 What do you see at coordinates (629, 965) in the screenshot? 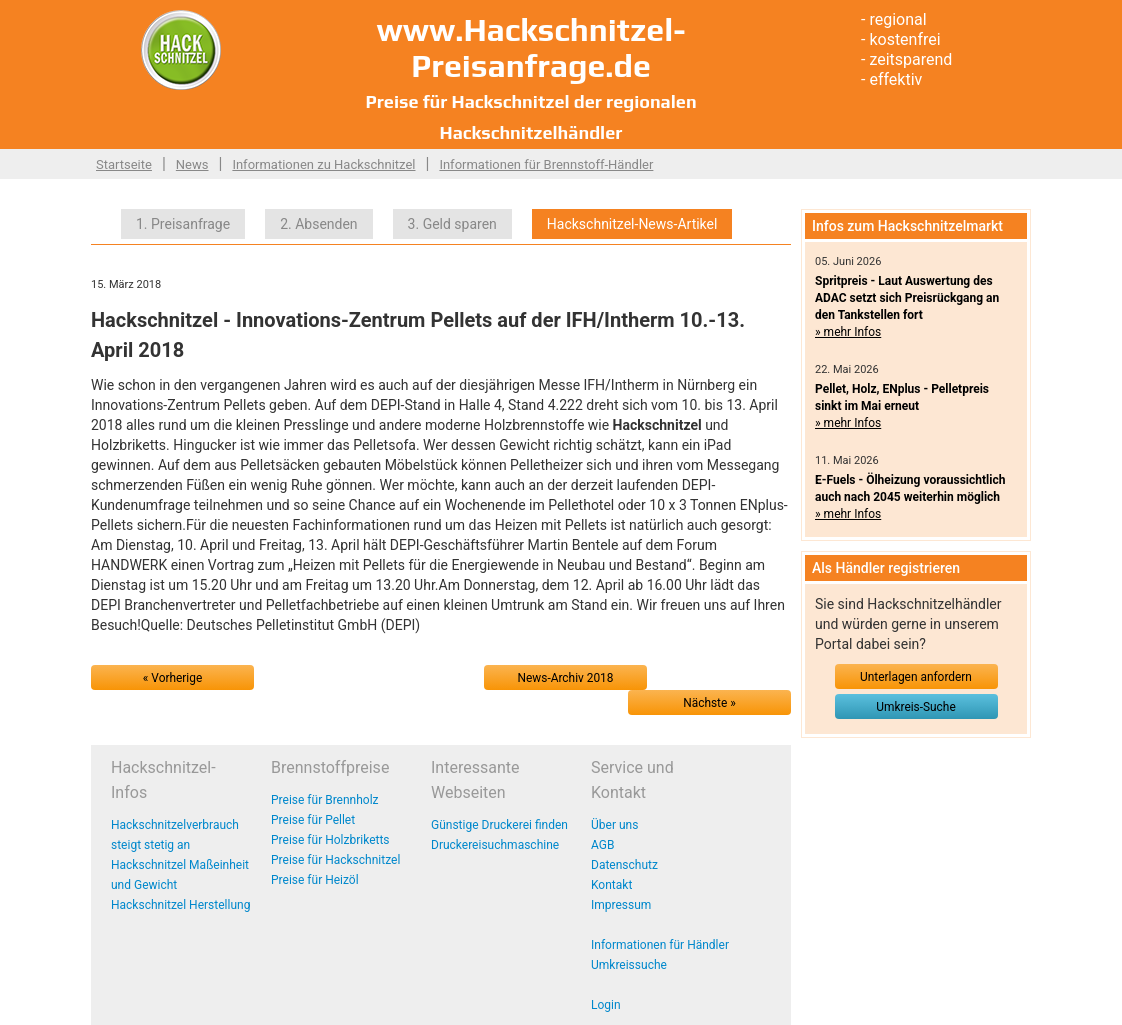
I see `Umkreissuche` at bounding box center [629, 965].